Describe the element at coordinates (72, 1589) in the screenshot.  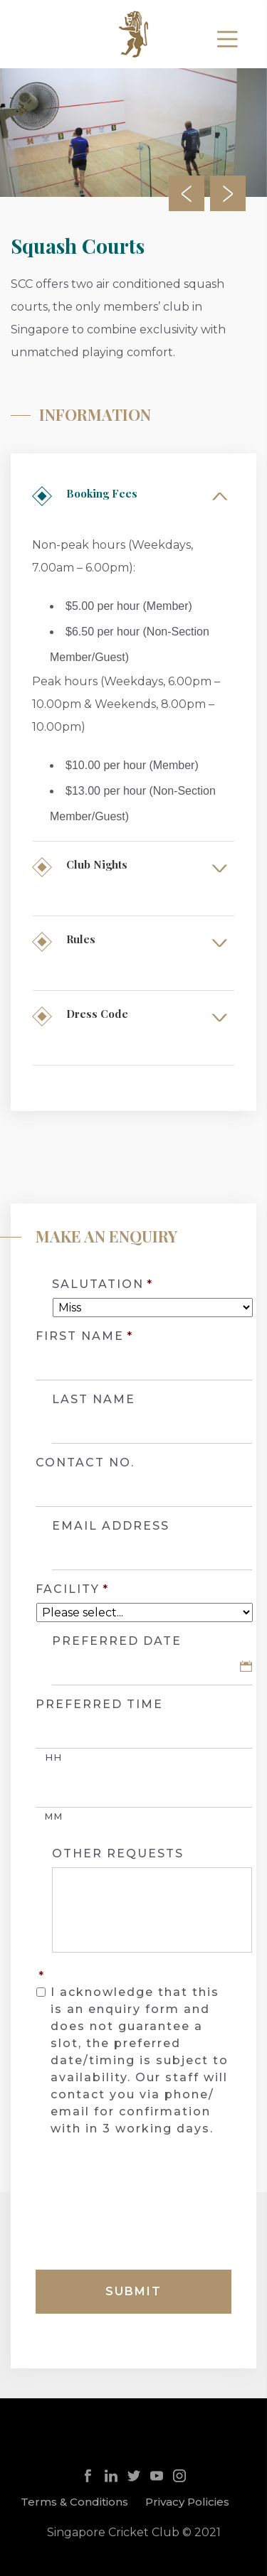
I see `Facility` at that location.